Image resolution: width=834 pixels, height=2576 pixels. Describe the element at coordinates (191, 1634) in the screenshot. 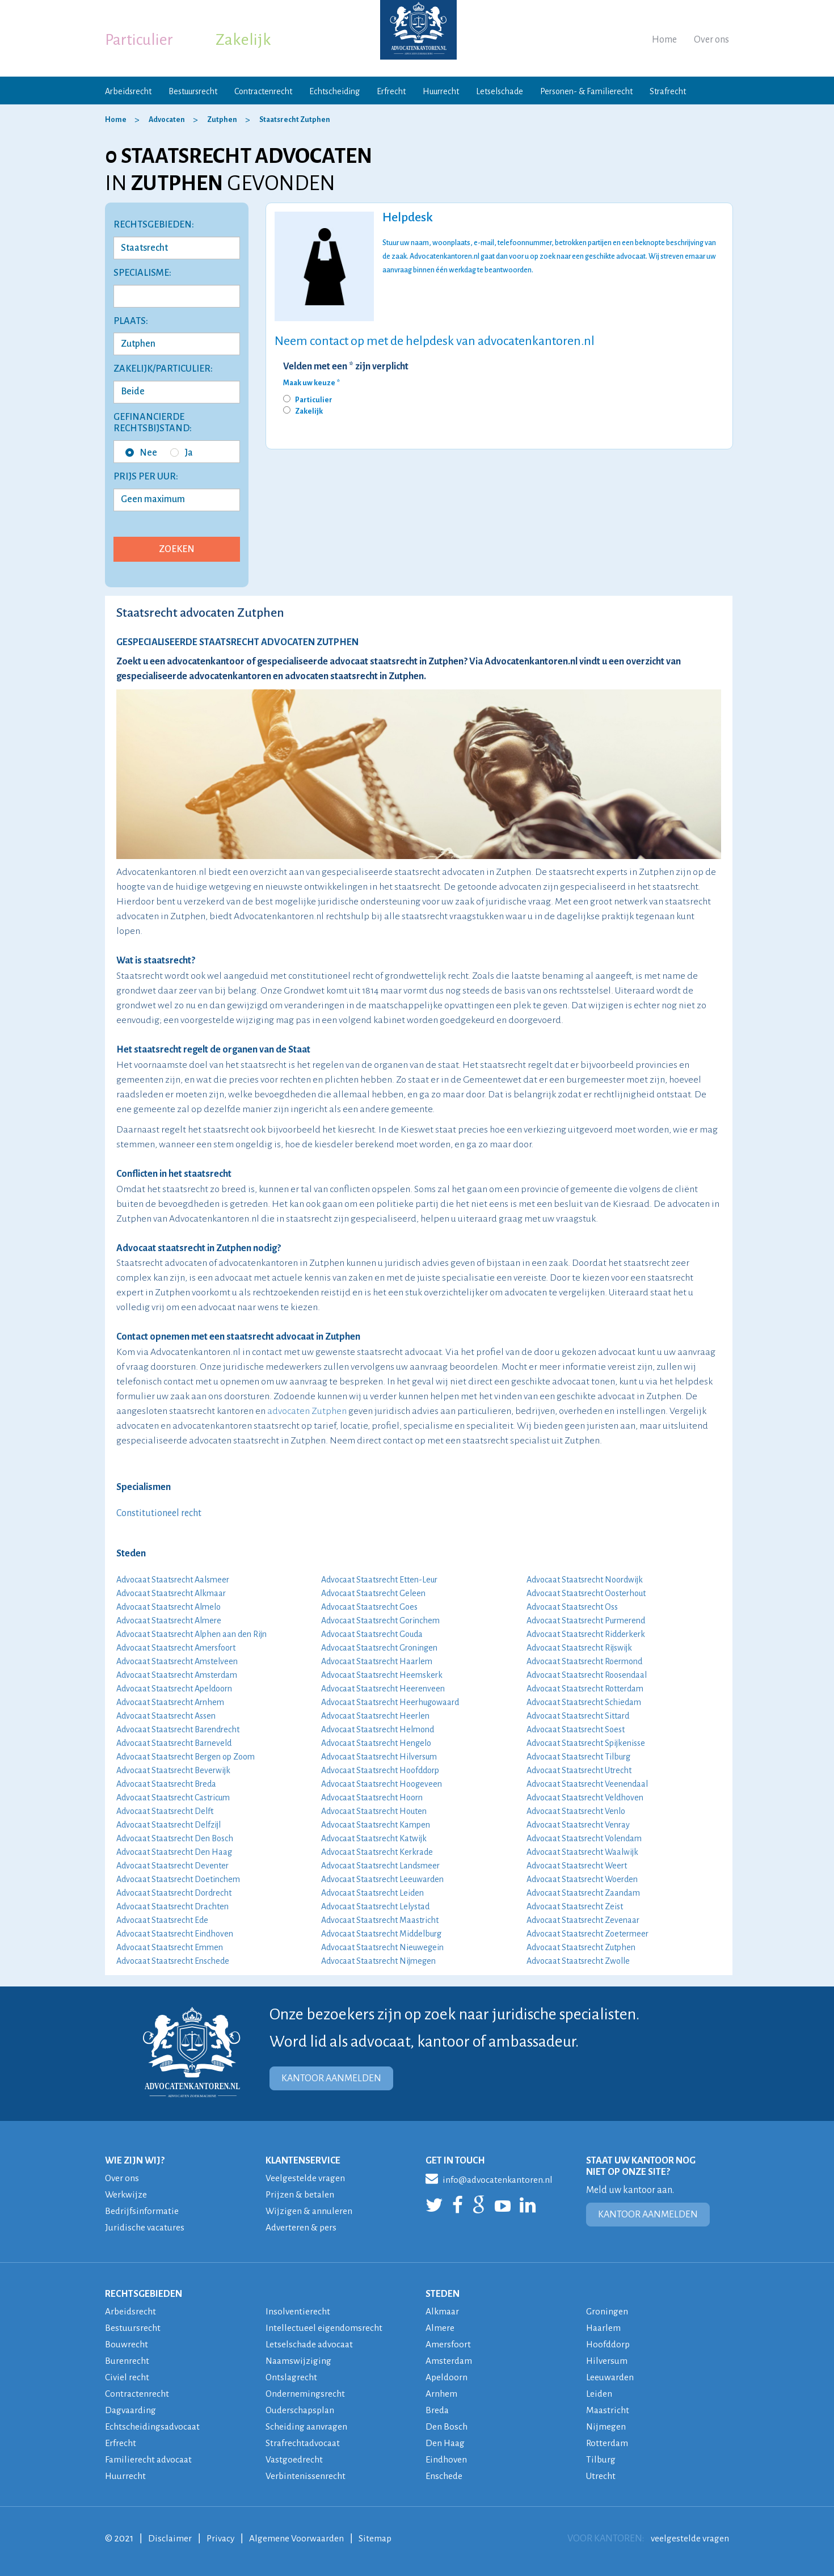

I see `Advocaat Staatsrecht Alphen aan den Rijn` at that location.